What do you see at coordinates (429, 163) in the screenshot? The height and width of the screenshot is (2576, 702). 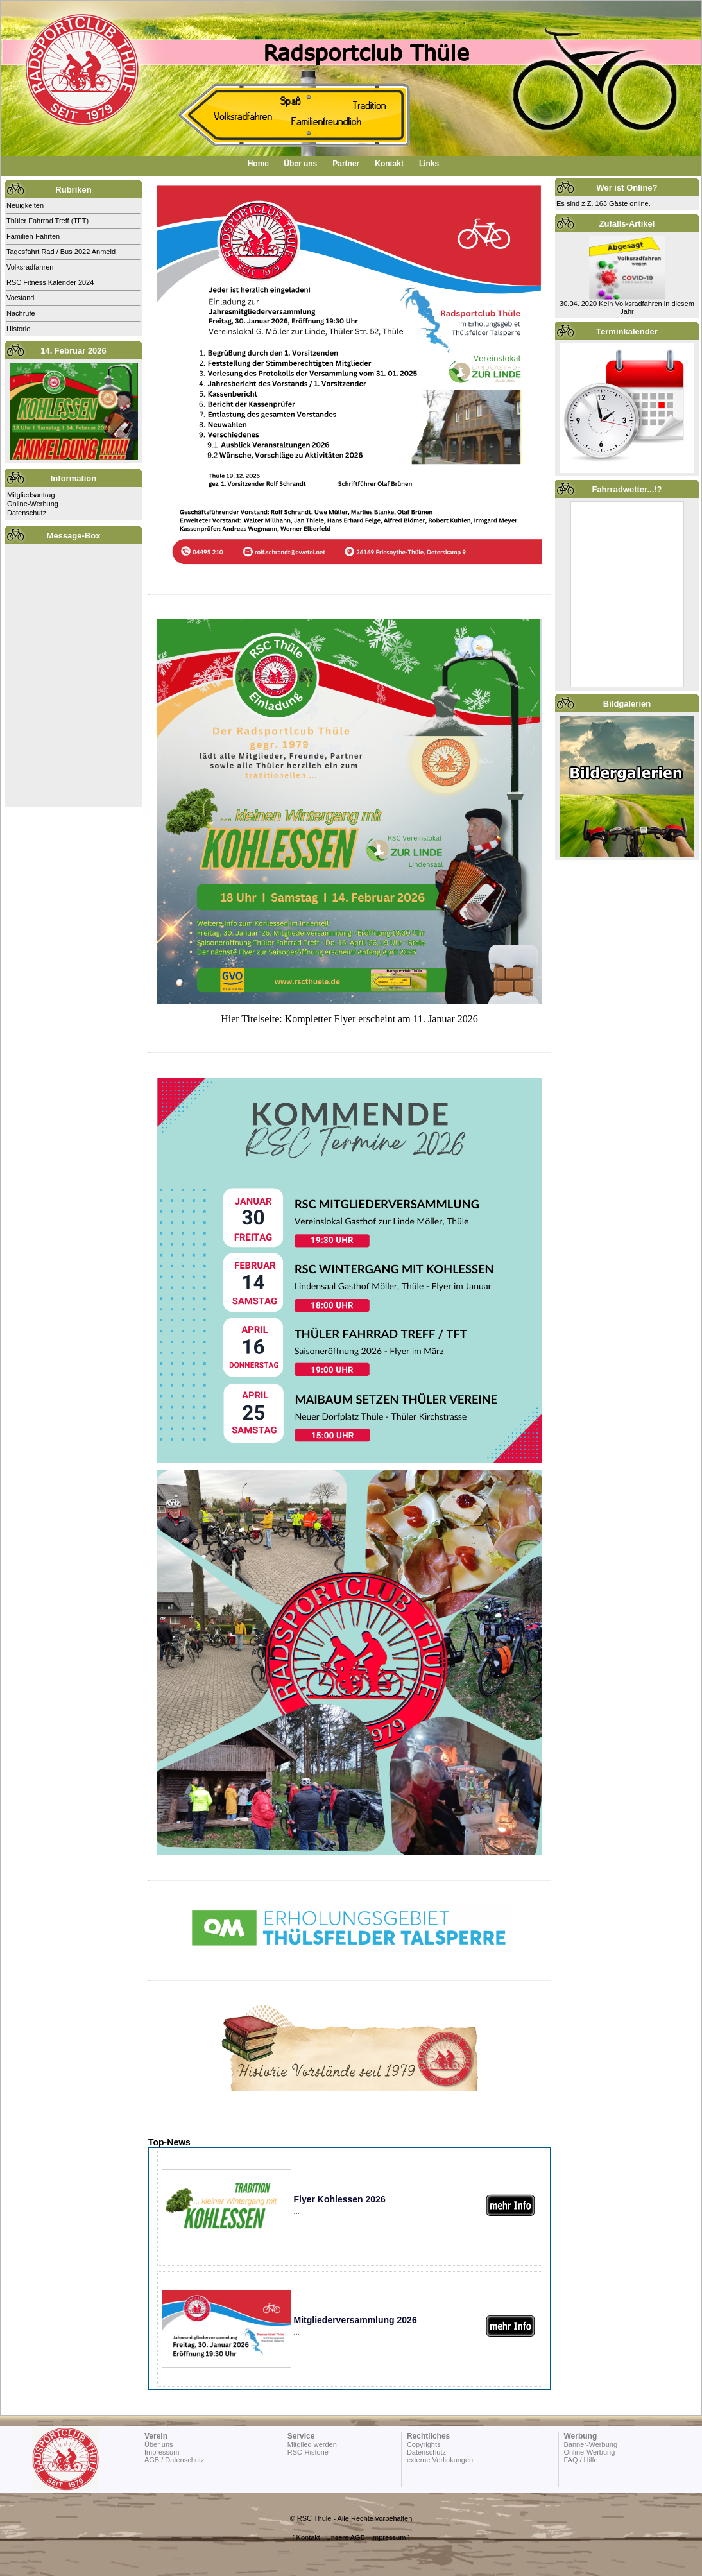 I see `Links` at bounding box center [429, 163].